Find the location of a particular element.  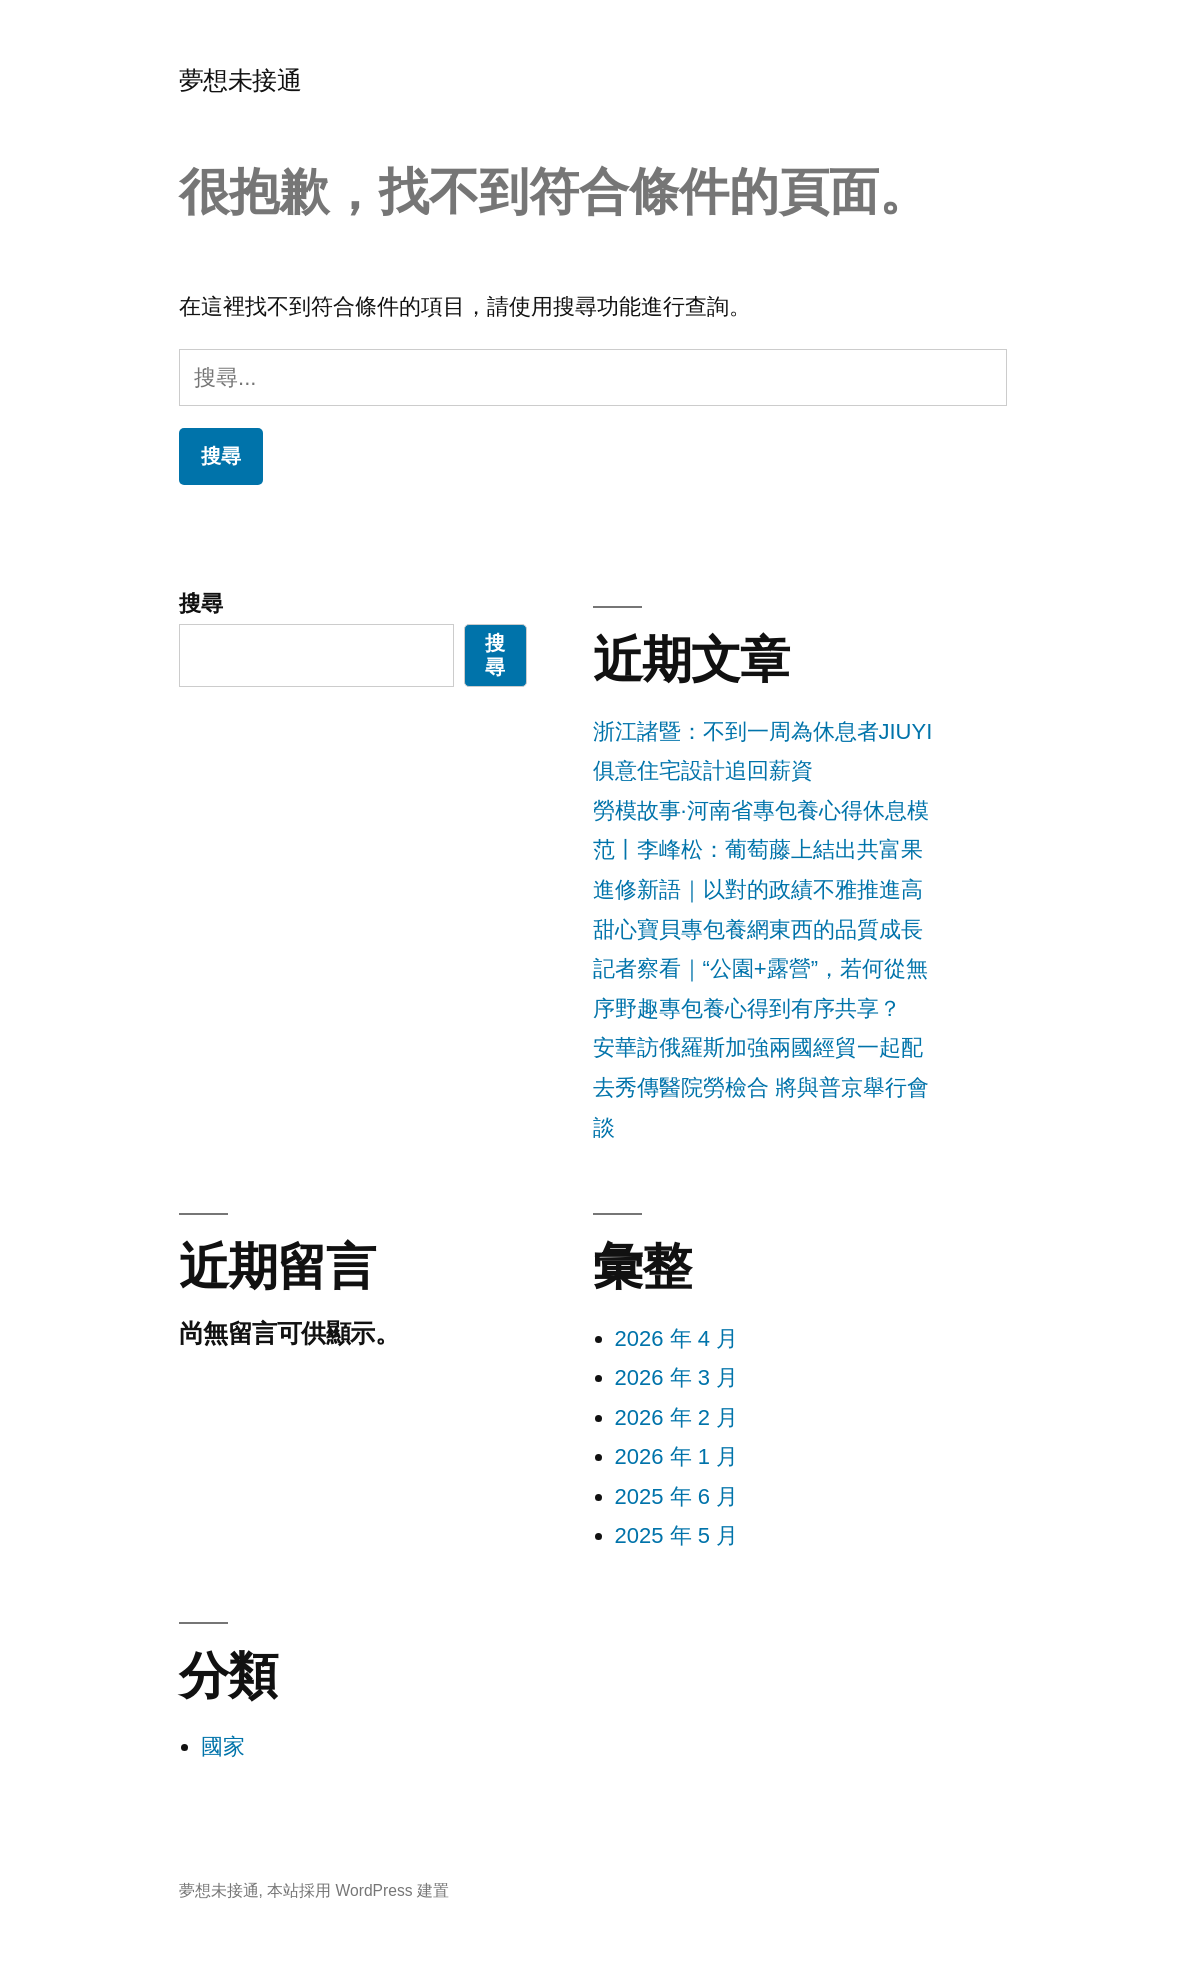

2026 年 4 月 is located at coordinates (677, 1338).